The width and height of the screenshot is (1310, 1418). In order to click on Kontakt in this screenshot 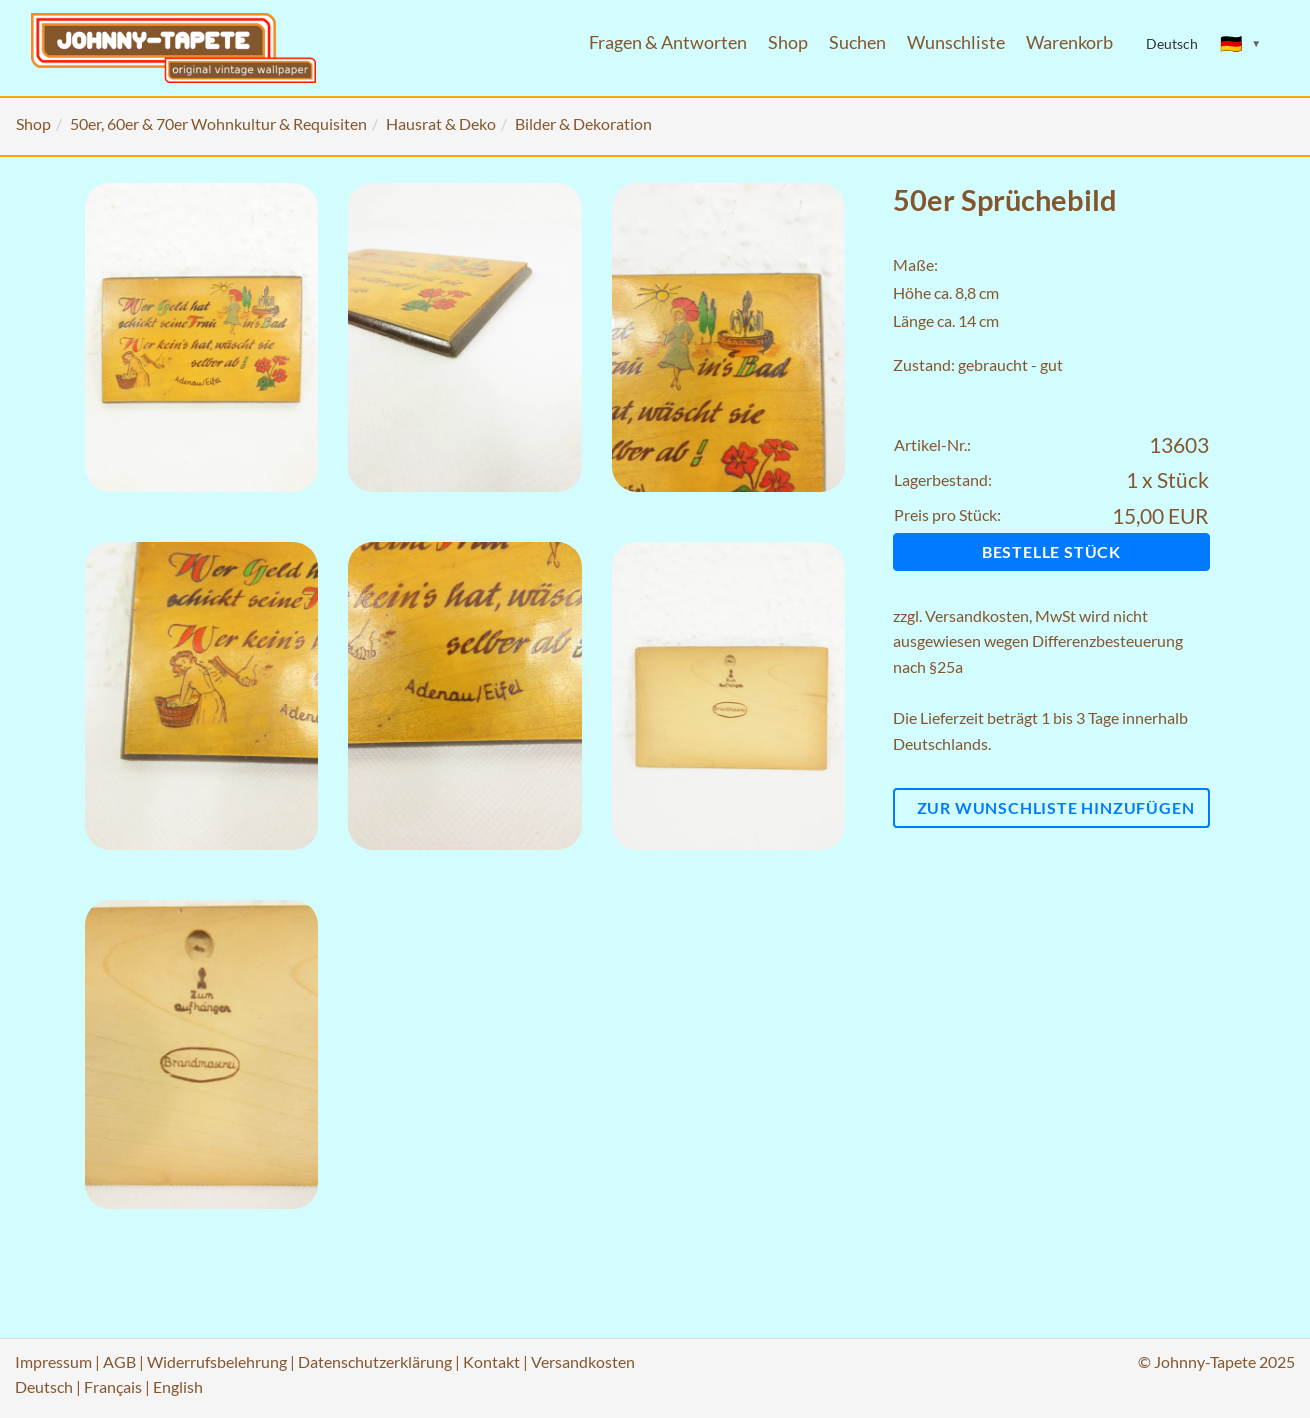, I will do `click(491, 1361)`.